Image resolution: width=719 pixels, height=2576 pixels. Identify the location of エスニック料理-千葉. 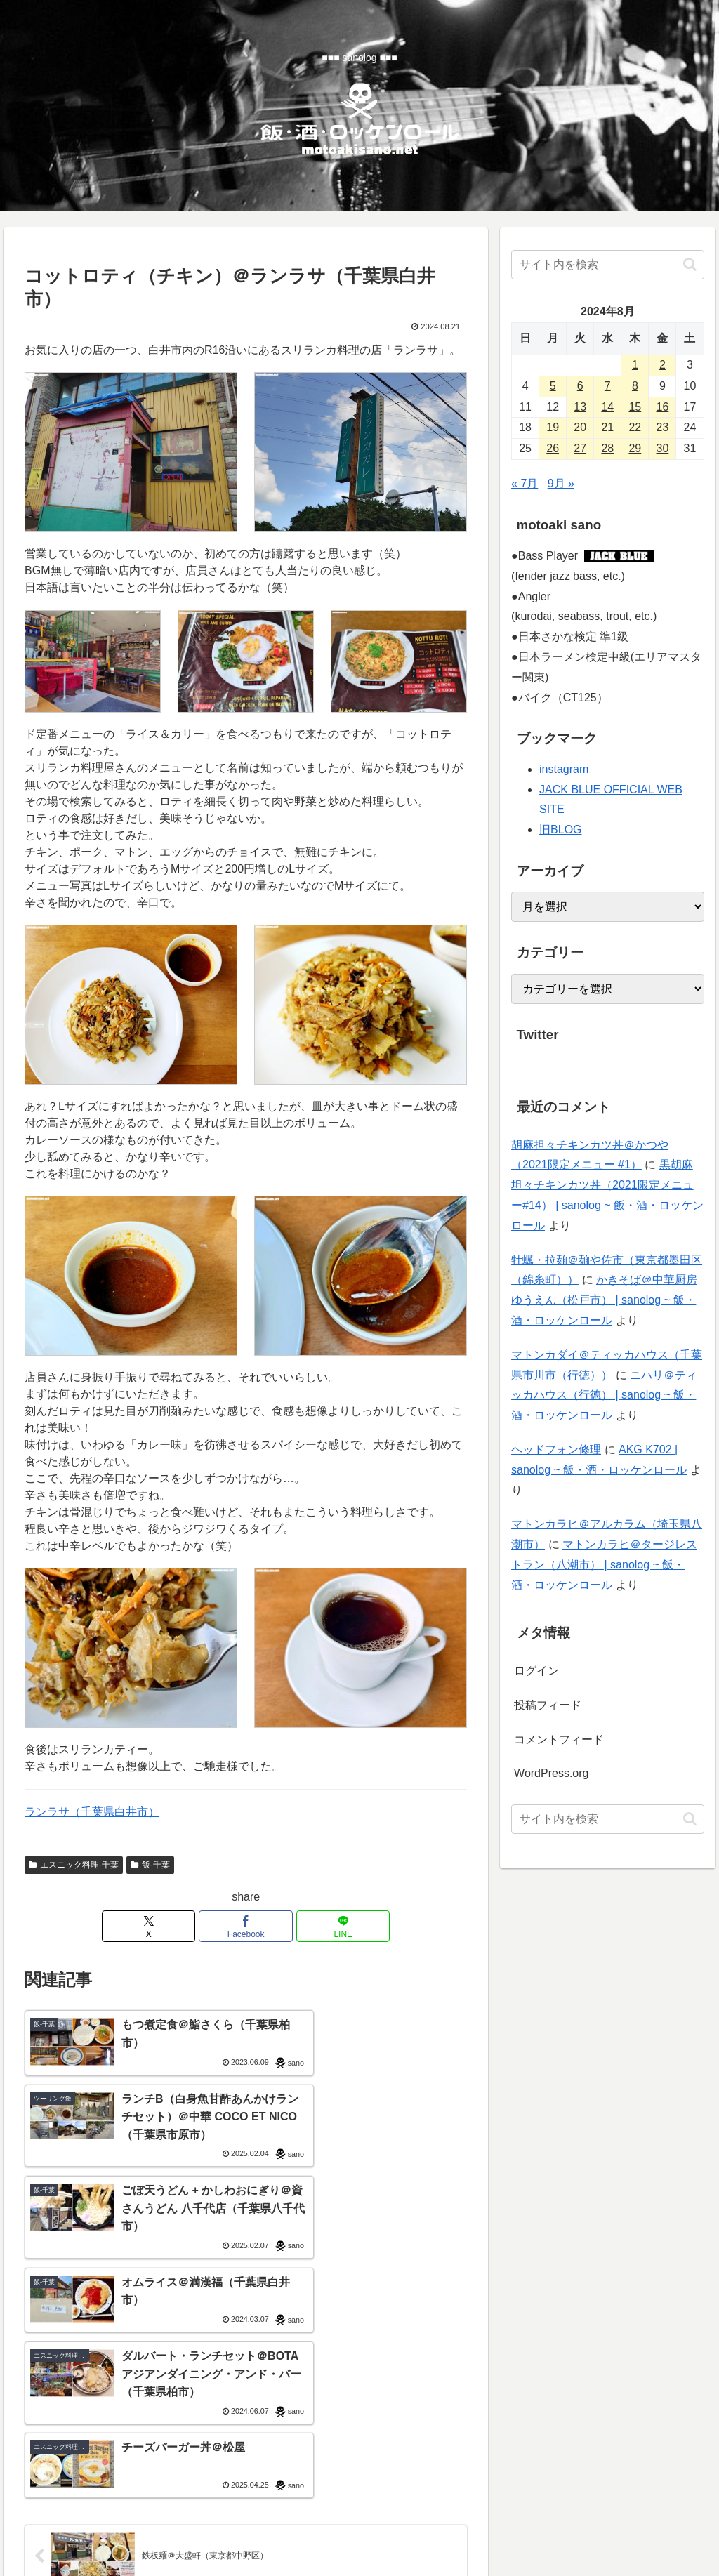
(74, 1865).